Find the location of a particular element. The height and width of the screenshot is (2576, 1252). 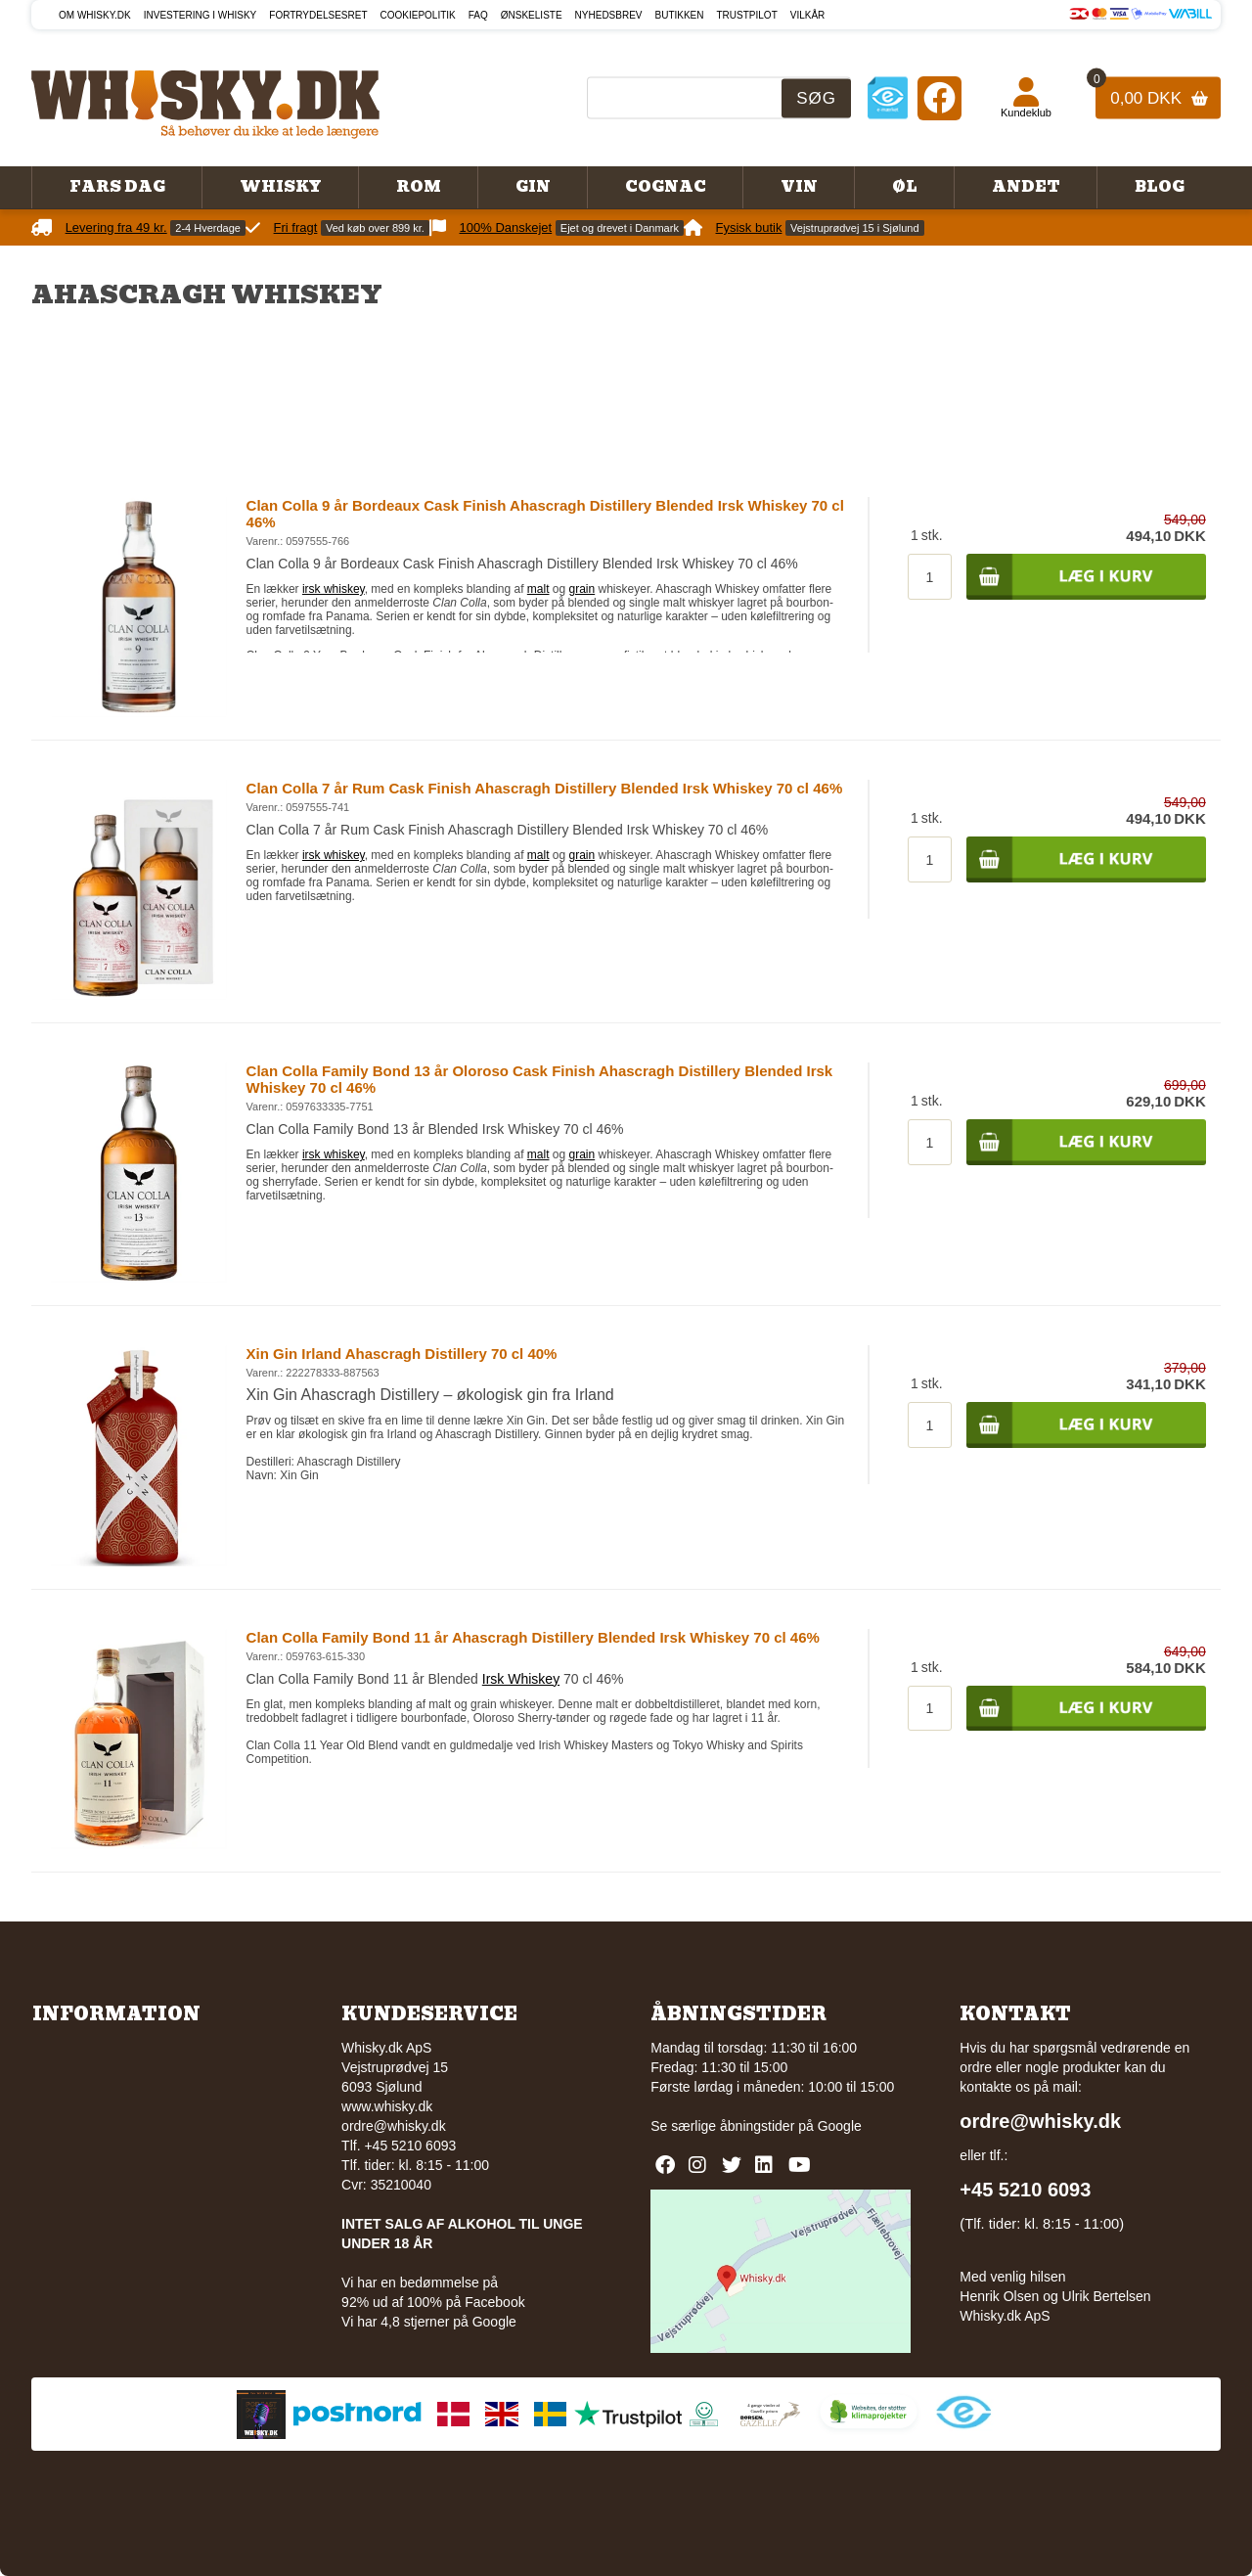

Fysisk butik is located at coordinates (749, 227).